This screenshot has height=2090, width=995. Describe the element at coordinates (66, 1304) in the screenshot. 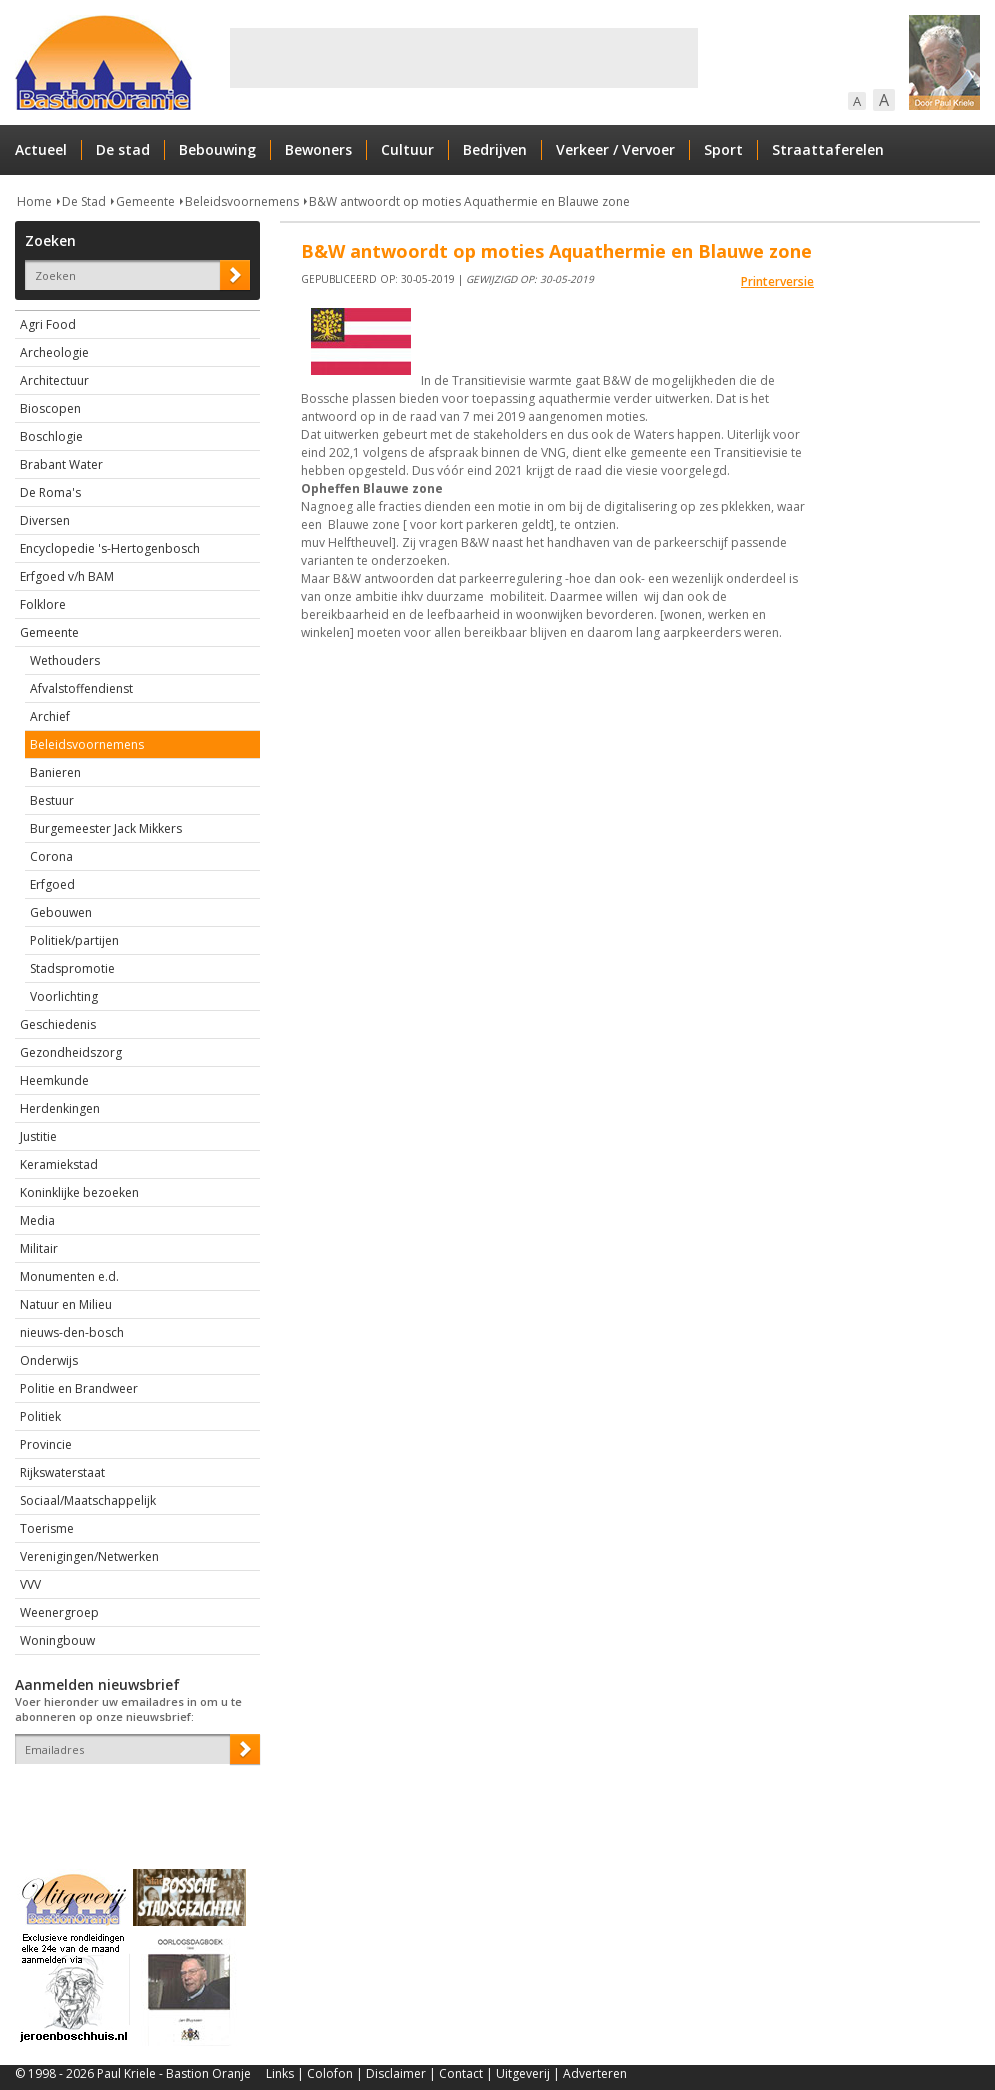

I see `Natuur en Milieu` at that location.